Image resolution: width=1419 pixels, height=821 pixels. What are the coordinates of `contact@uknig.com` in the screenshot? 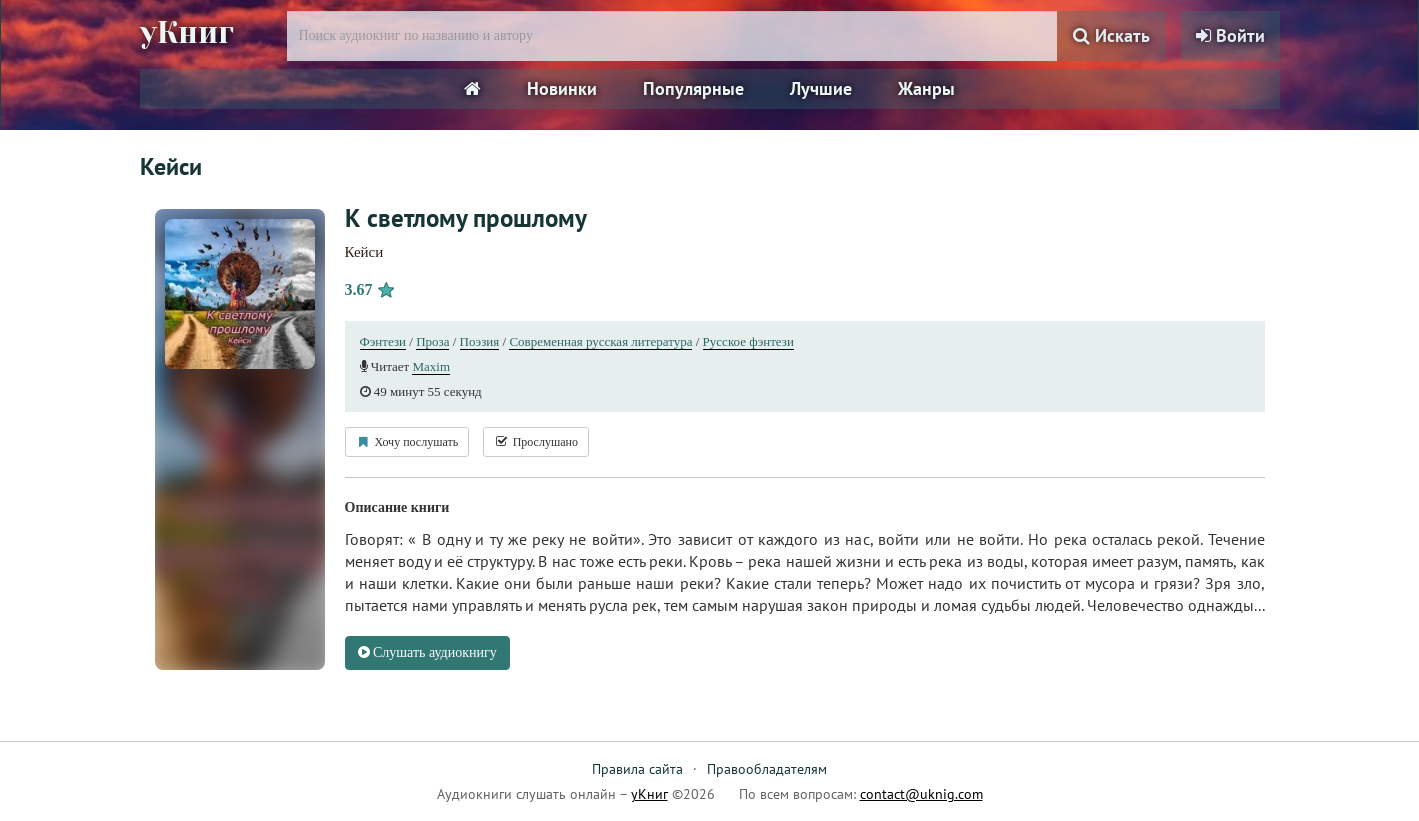 It's located at (921, 794).